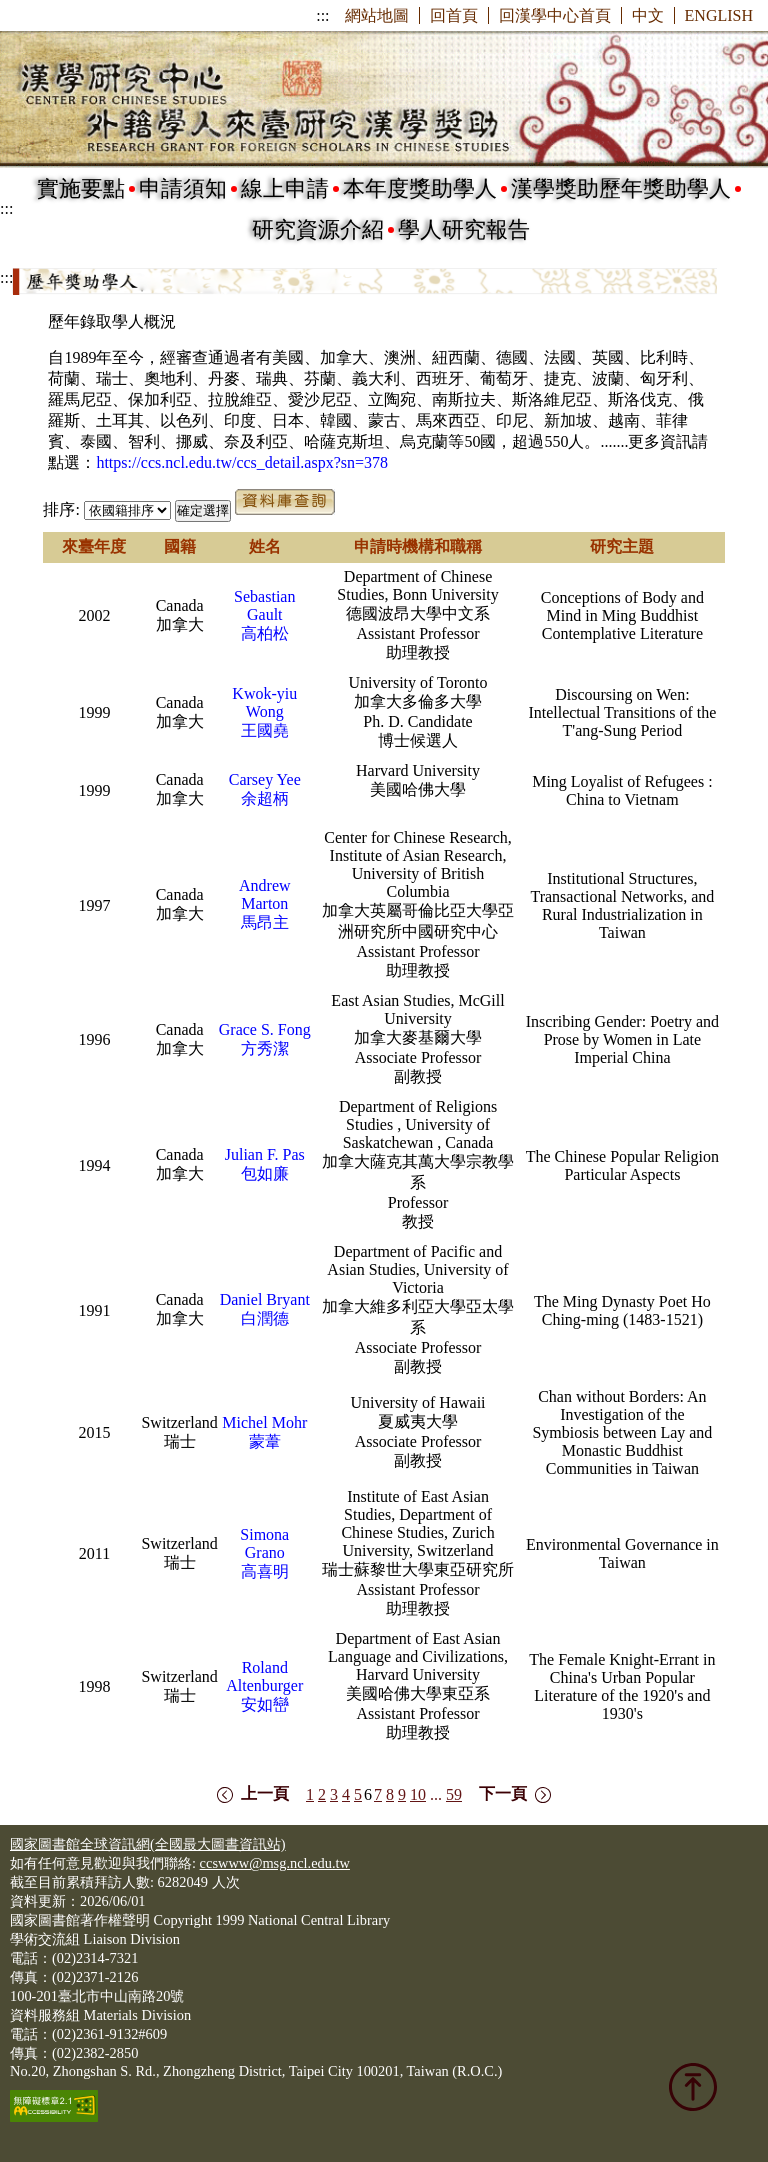 This screenshot has width=768, height=2162. I want to click on 中文, so click(648, 15).